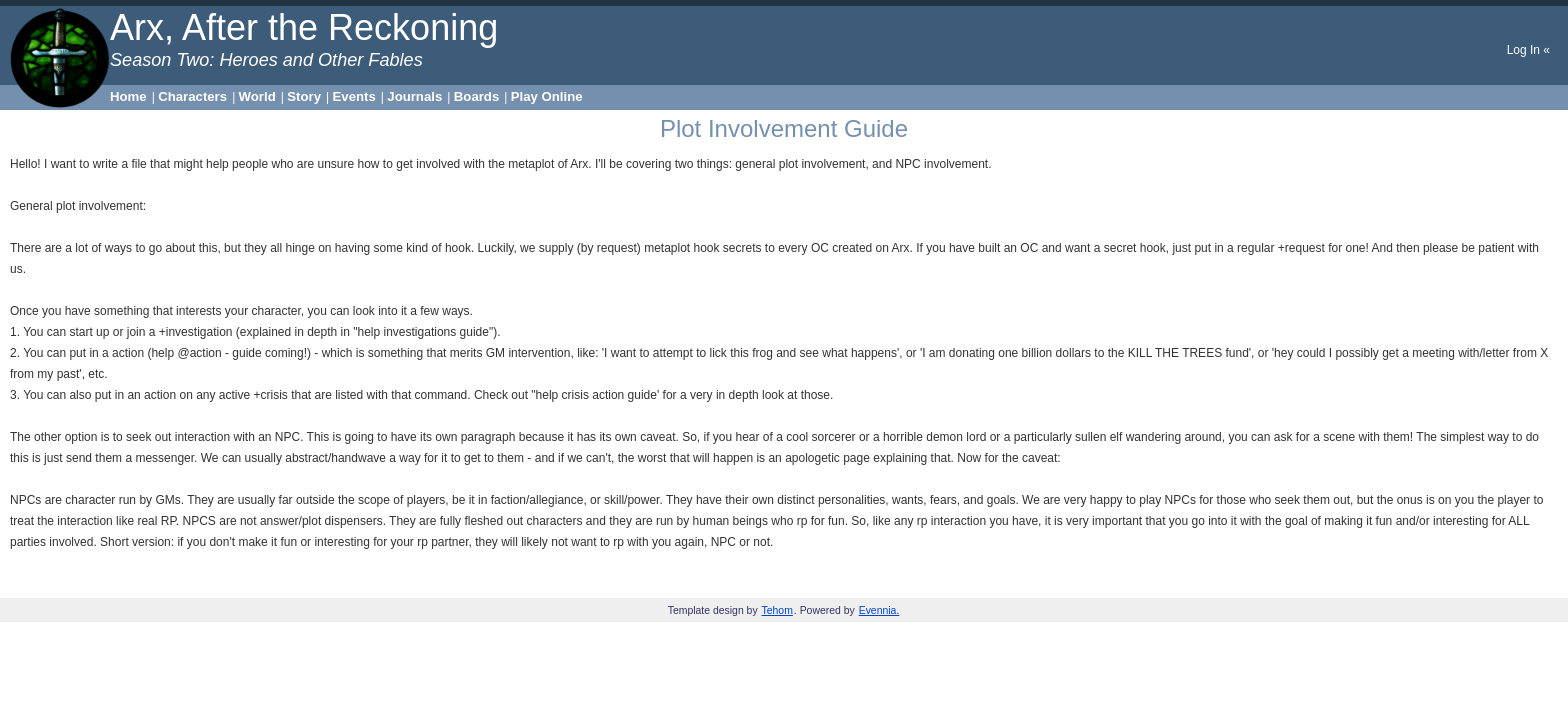 This screenshot has height=720, width=1568. What do you see at coordinates (128, 96) in the screenshot?
I see `Home` at bounding box center [128, 96].